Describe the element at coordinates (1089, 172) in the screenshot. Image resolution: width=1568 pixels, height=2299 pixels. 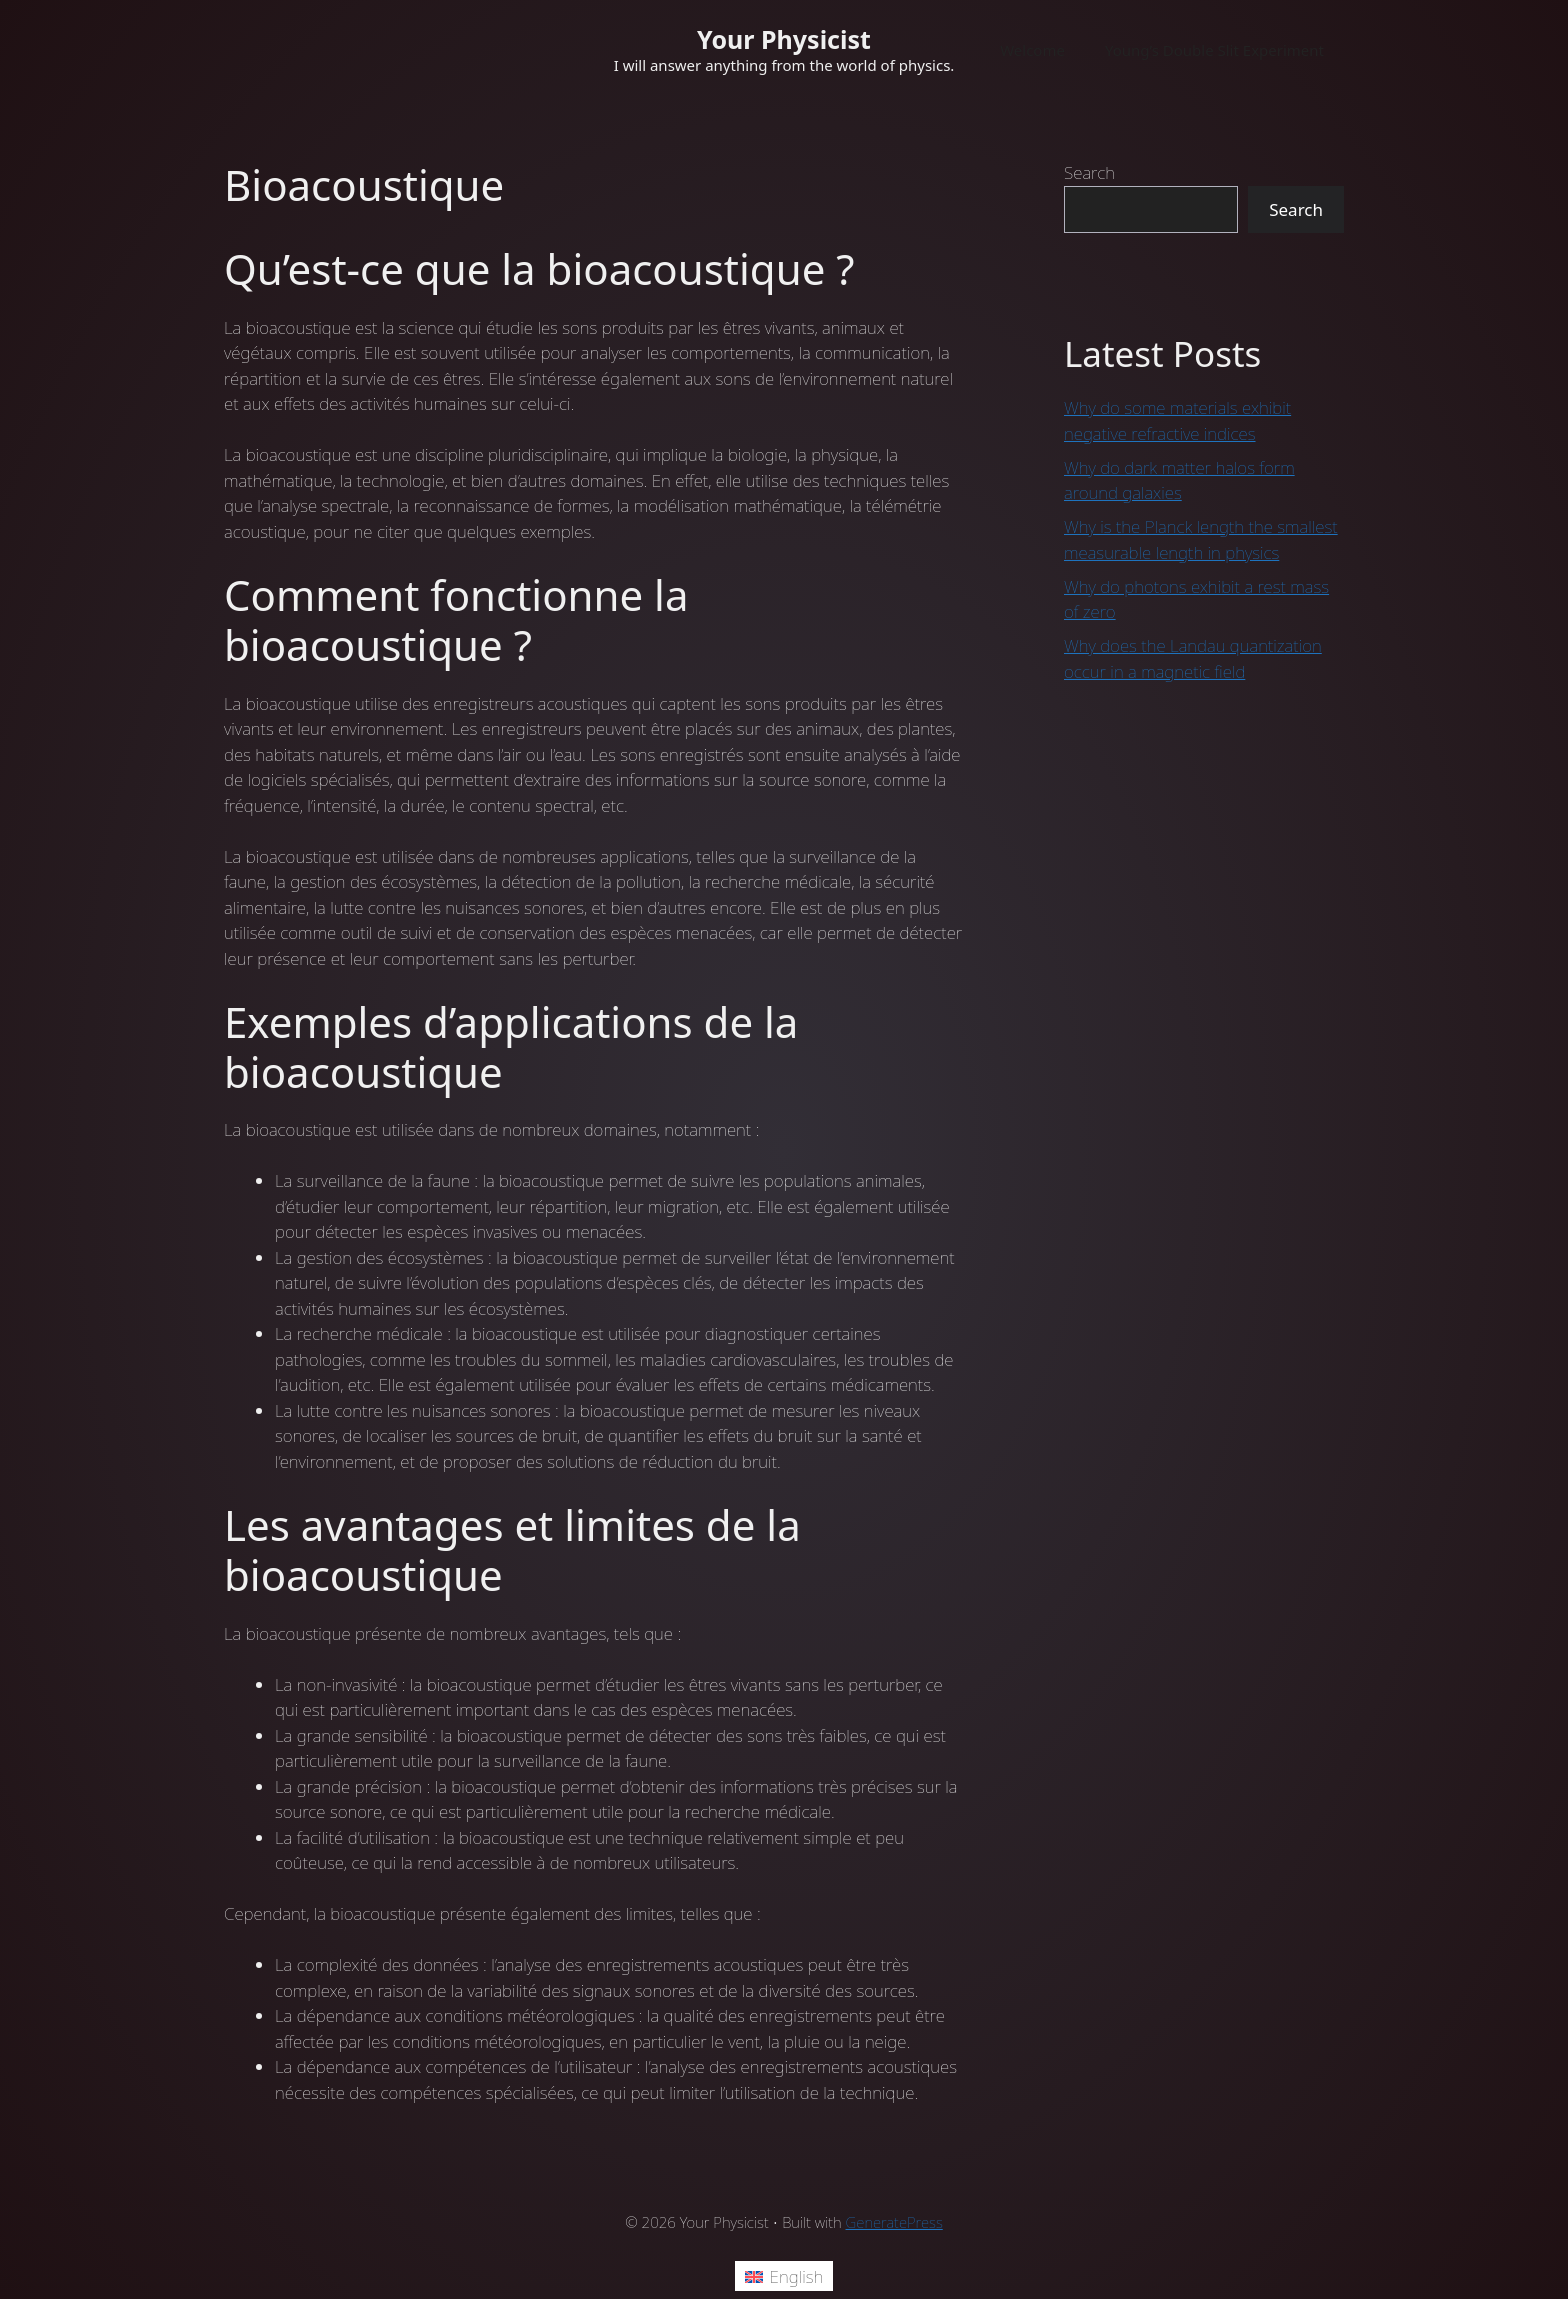
I see `Search` at that location.